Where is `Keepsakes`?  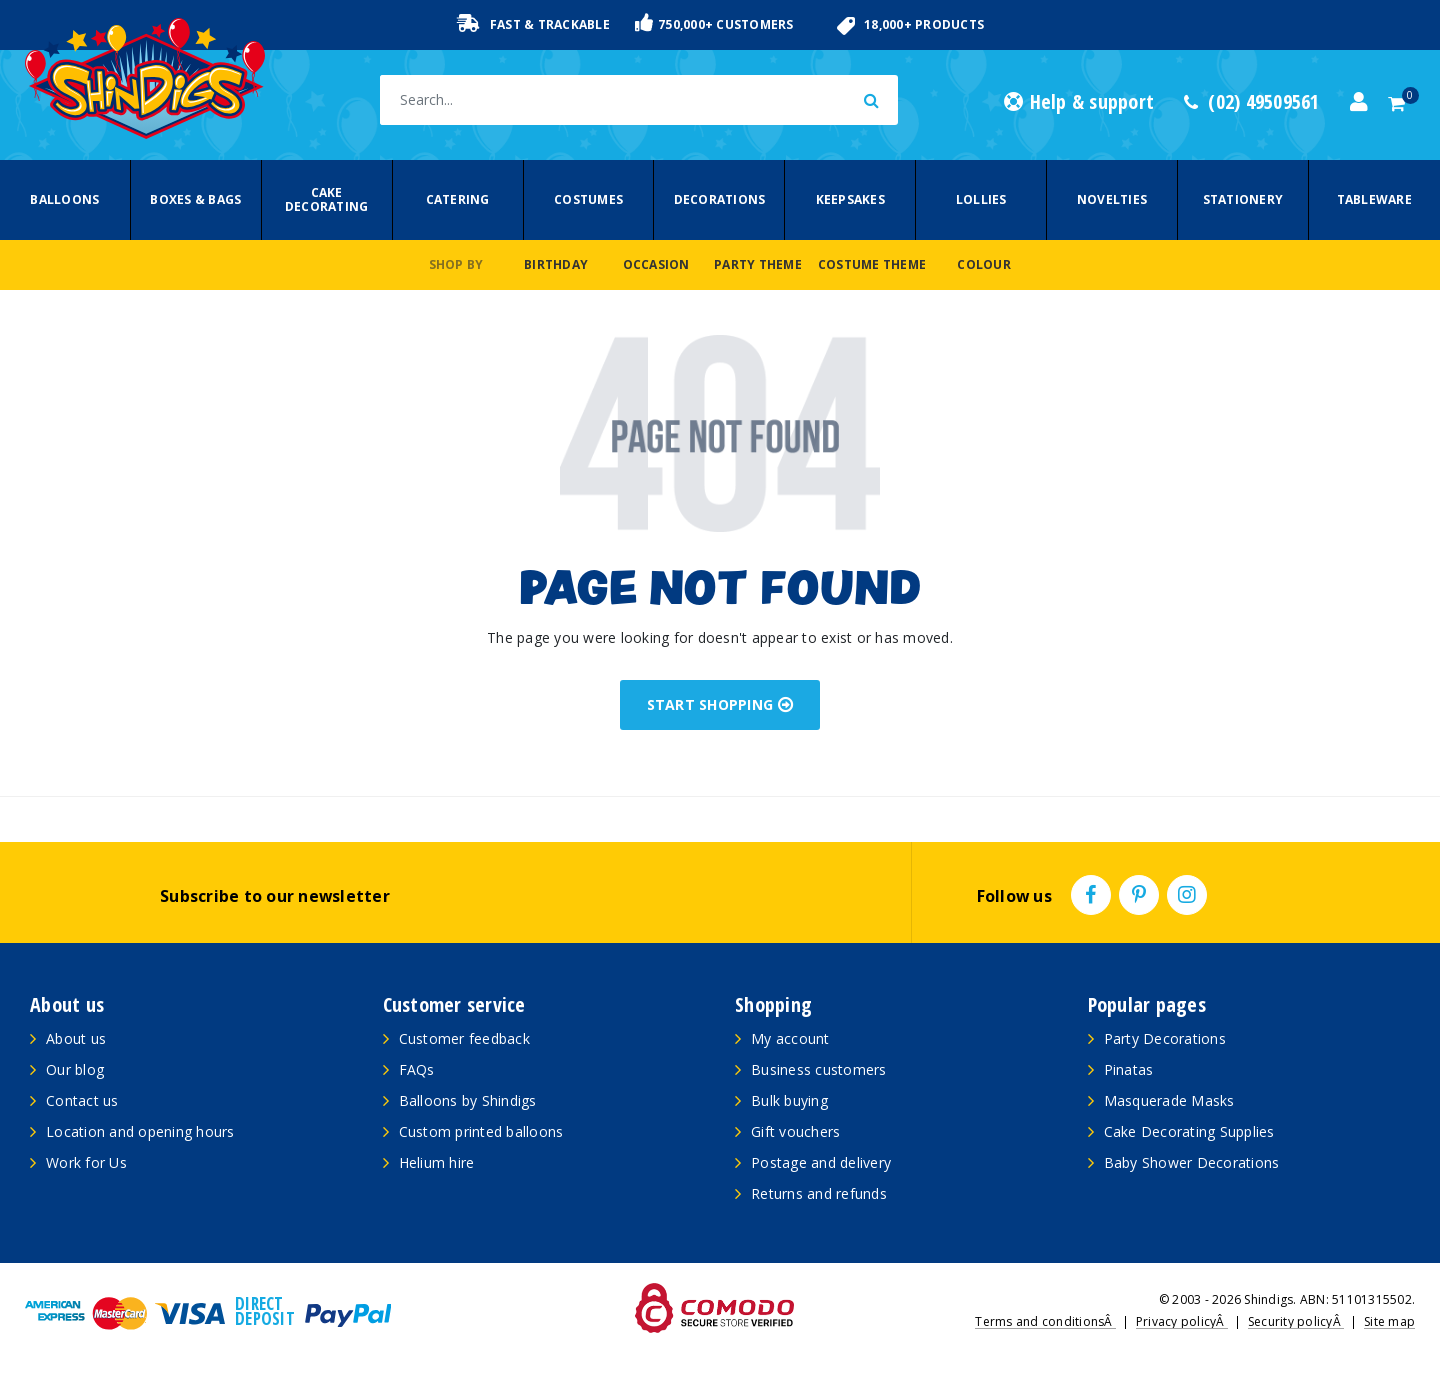 Keepsakes is located at coordinates (850, 199).